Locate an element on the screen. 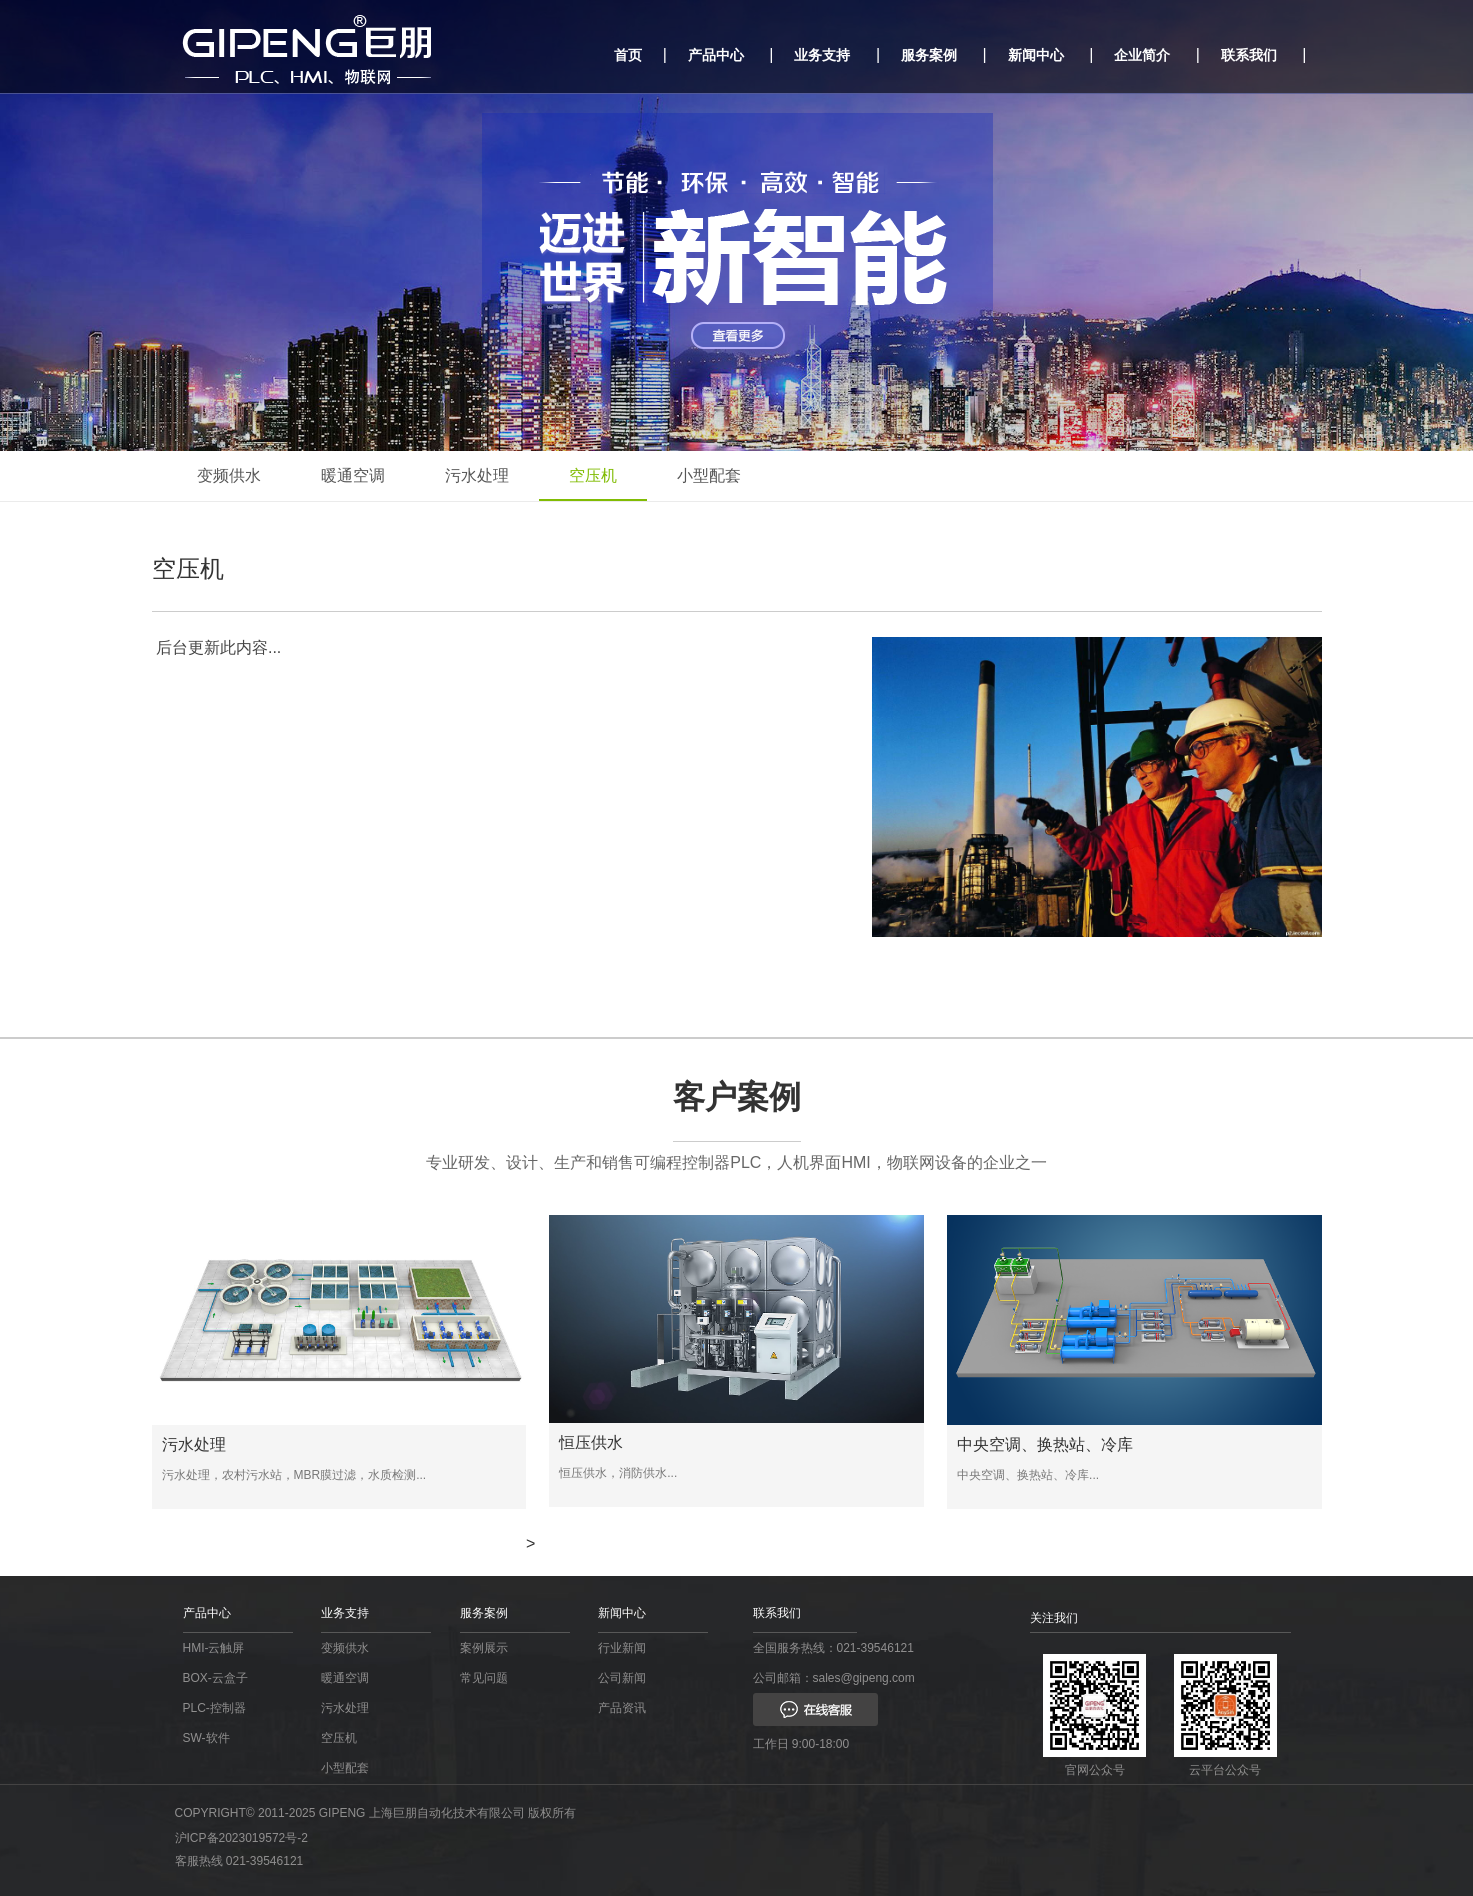  常见问题 is located at coordinates (484, 1678).